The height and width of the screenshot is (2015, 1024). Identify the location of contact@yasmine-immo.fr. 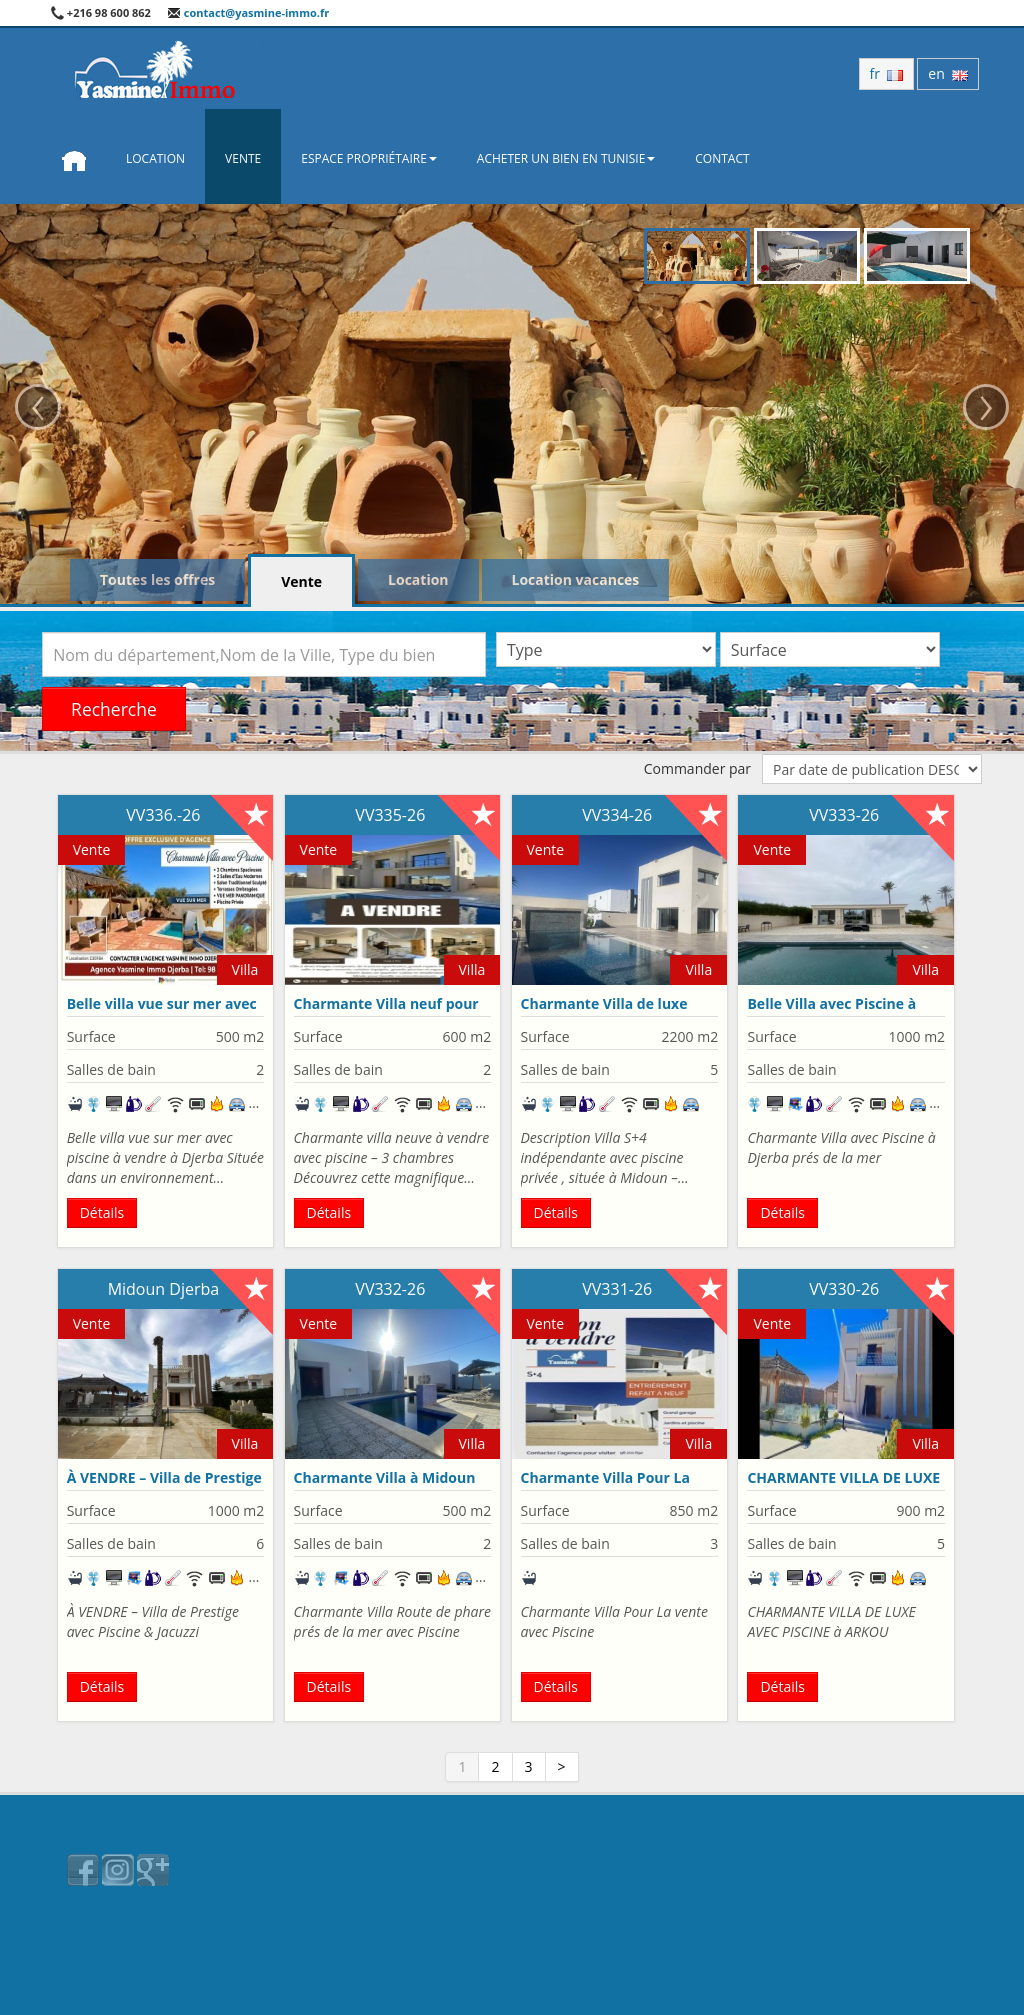
(248, 12).